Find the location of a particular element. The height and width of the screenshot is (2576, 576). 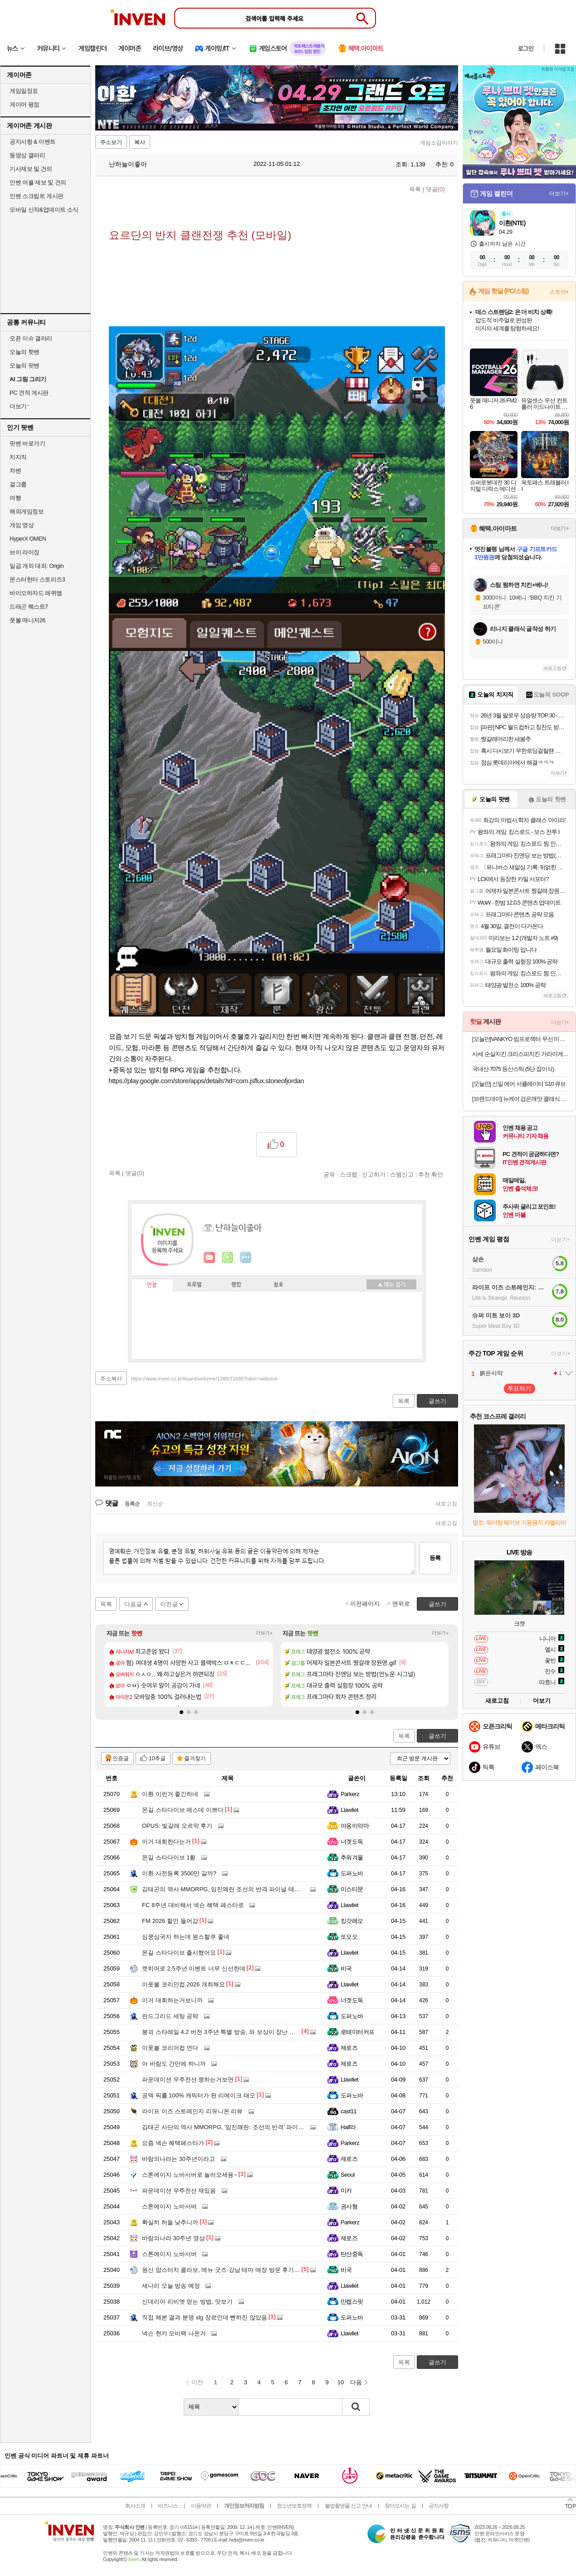

이풋볼 코리안컵 2026 개최해요 is located at coordinates (183, 1984).